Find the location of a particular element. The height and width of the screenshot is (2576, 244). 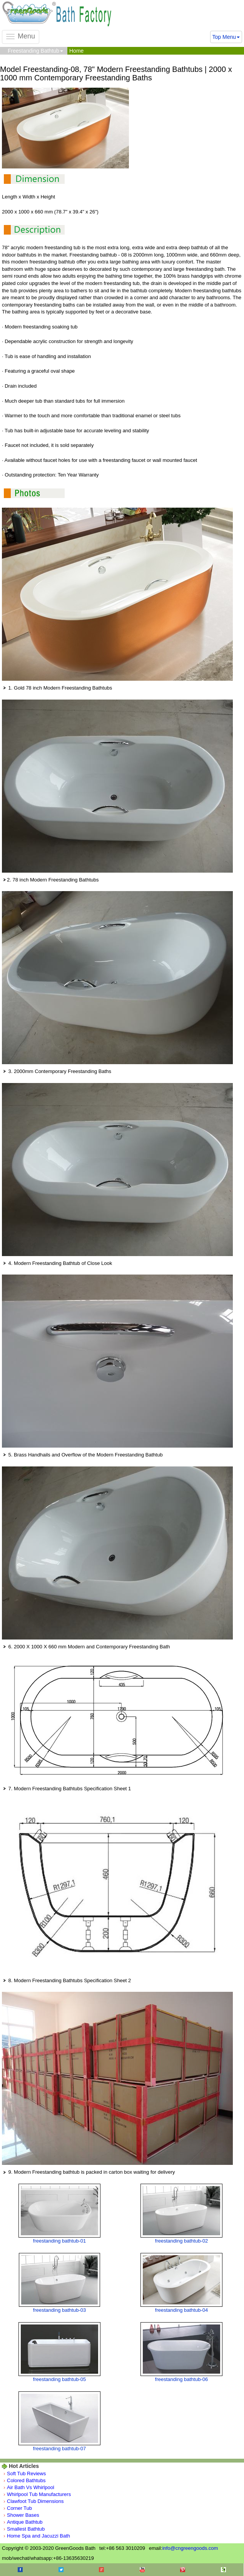

info@cngreengoods.com is located at coordinates (190, 2548).